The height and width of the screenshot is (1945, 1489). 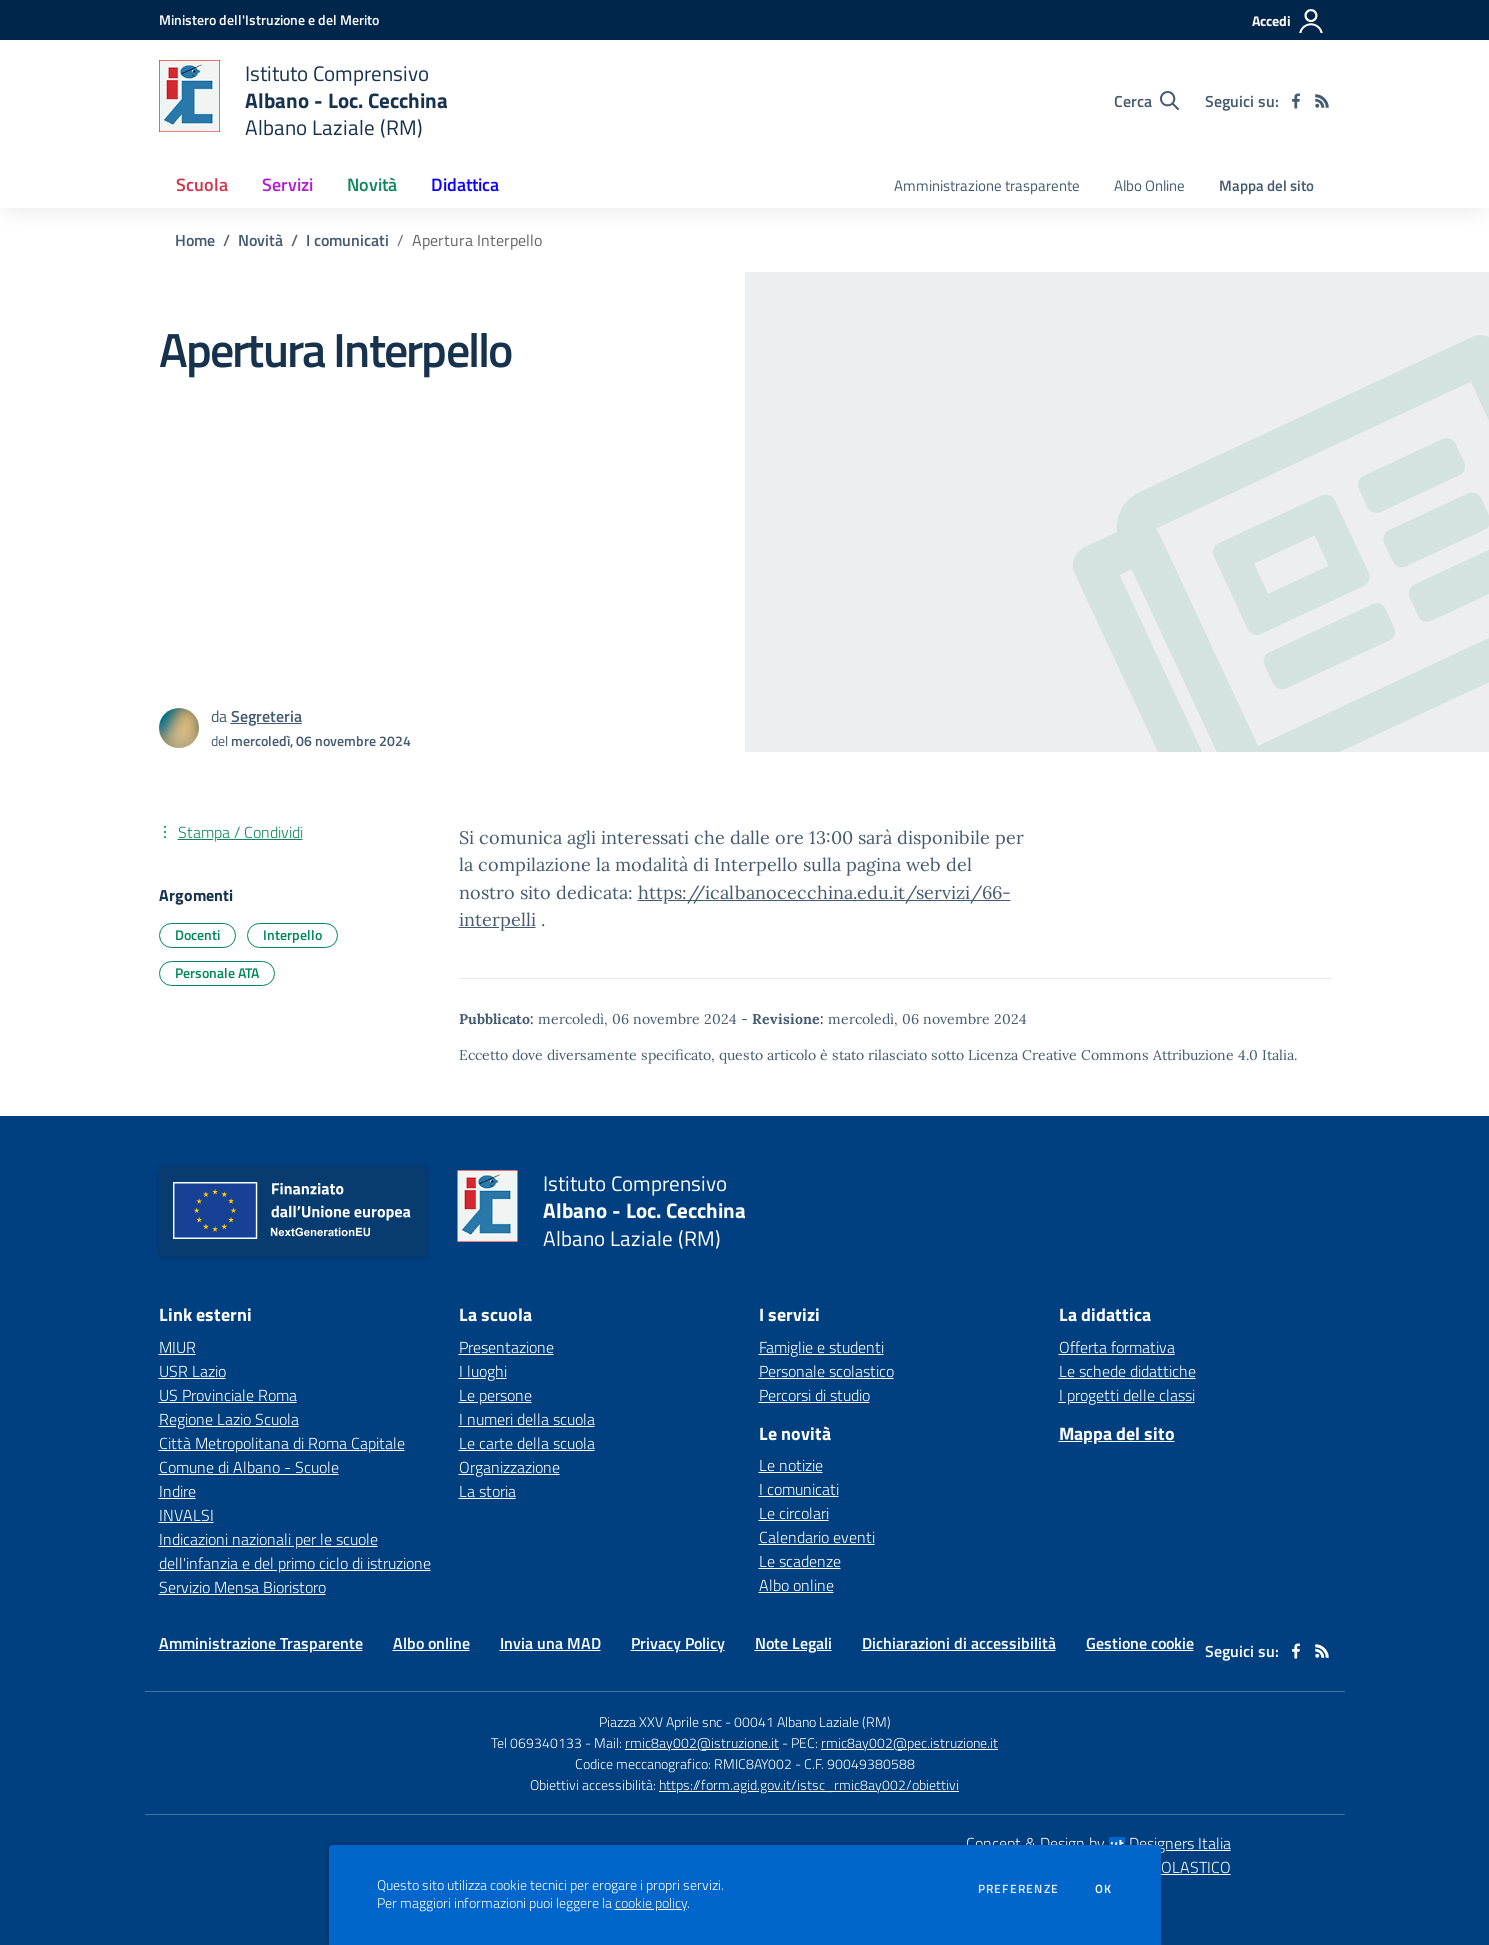 I want to click on USR Lazio [USR Lazio - link esterno - apertura nuova scheda], so click(x=192, y=1371).